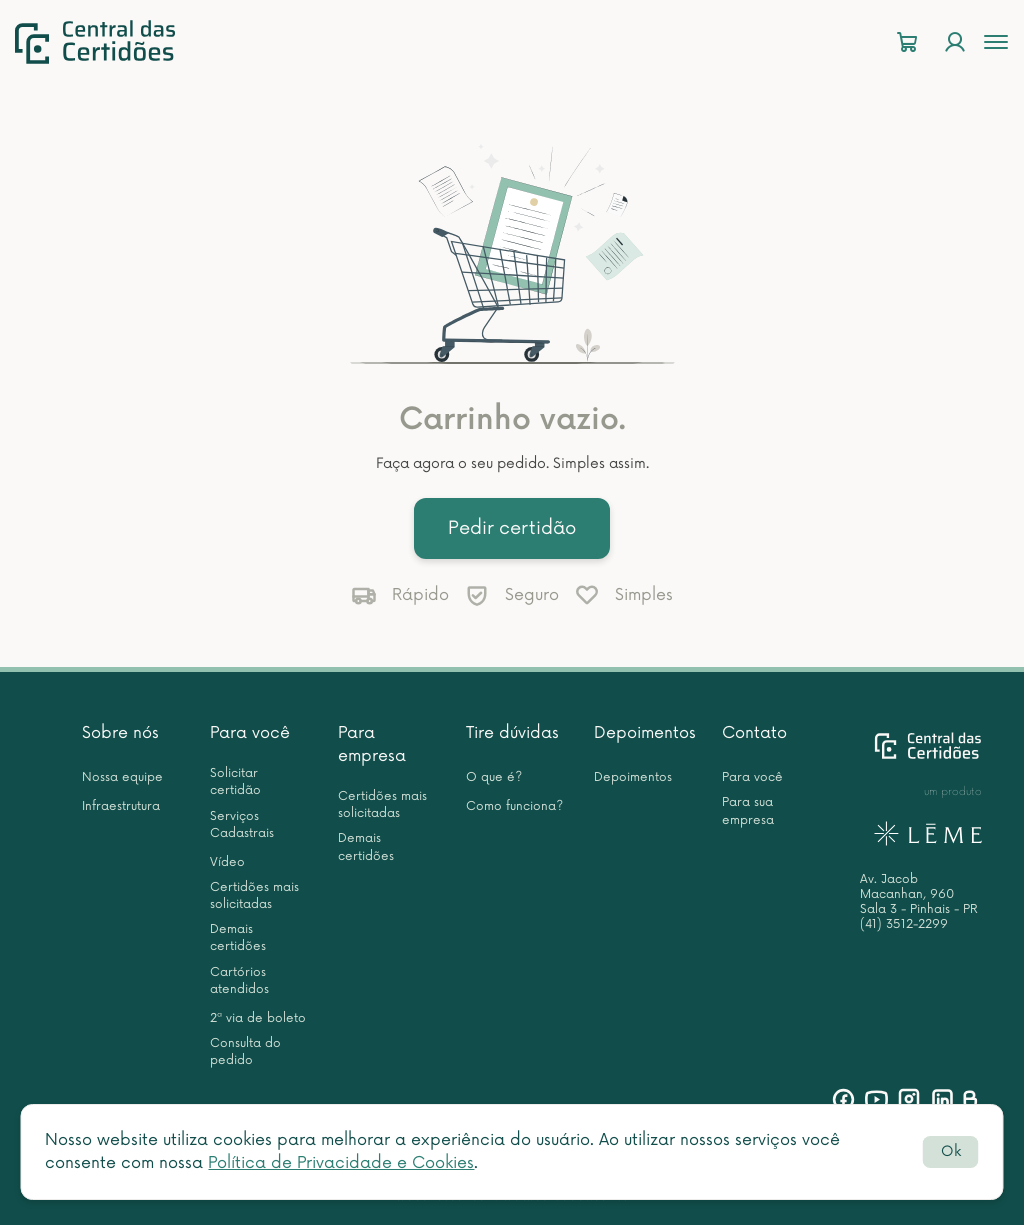  What do you see at coordinates (341, 1163) in the screenshot?
I see `Política de Privacidade e Cookies` at bounding box center [341, 1163].